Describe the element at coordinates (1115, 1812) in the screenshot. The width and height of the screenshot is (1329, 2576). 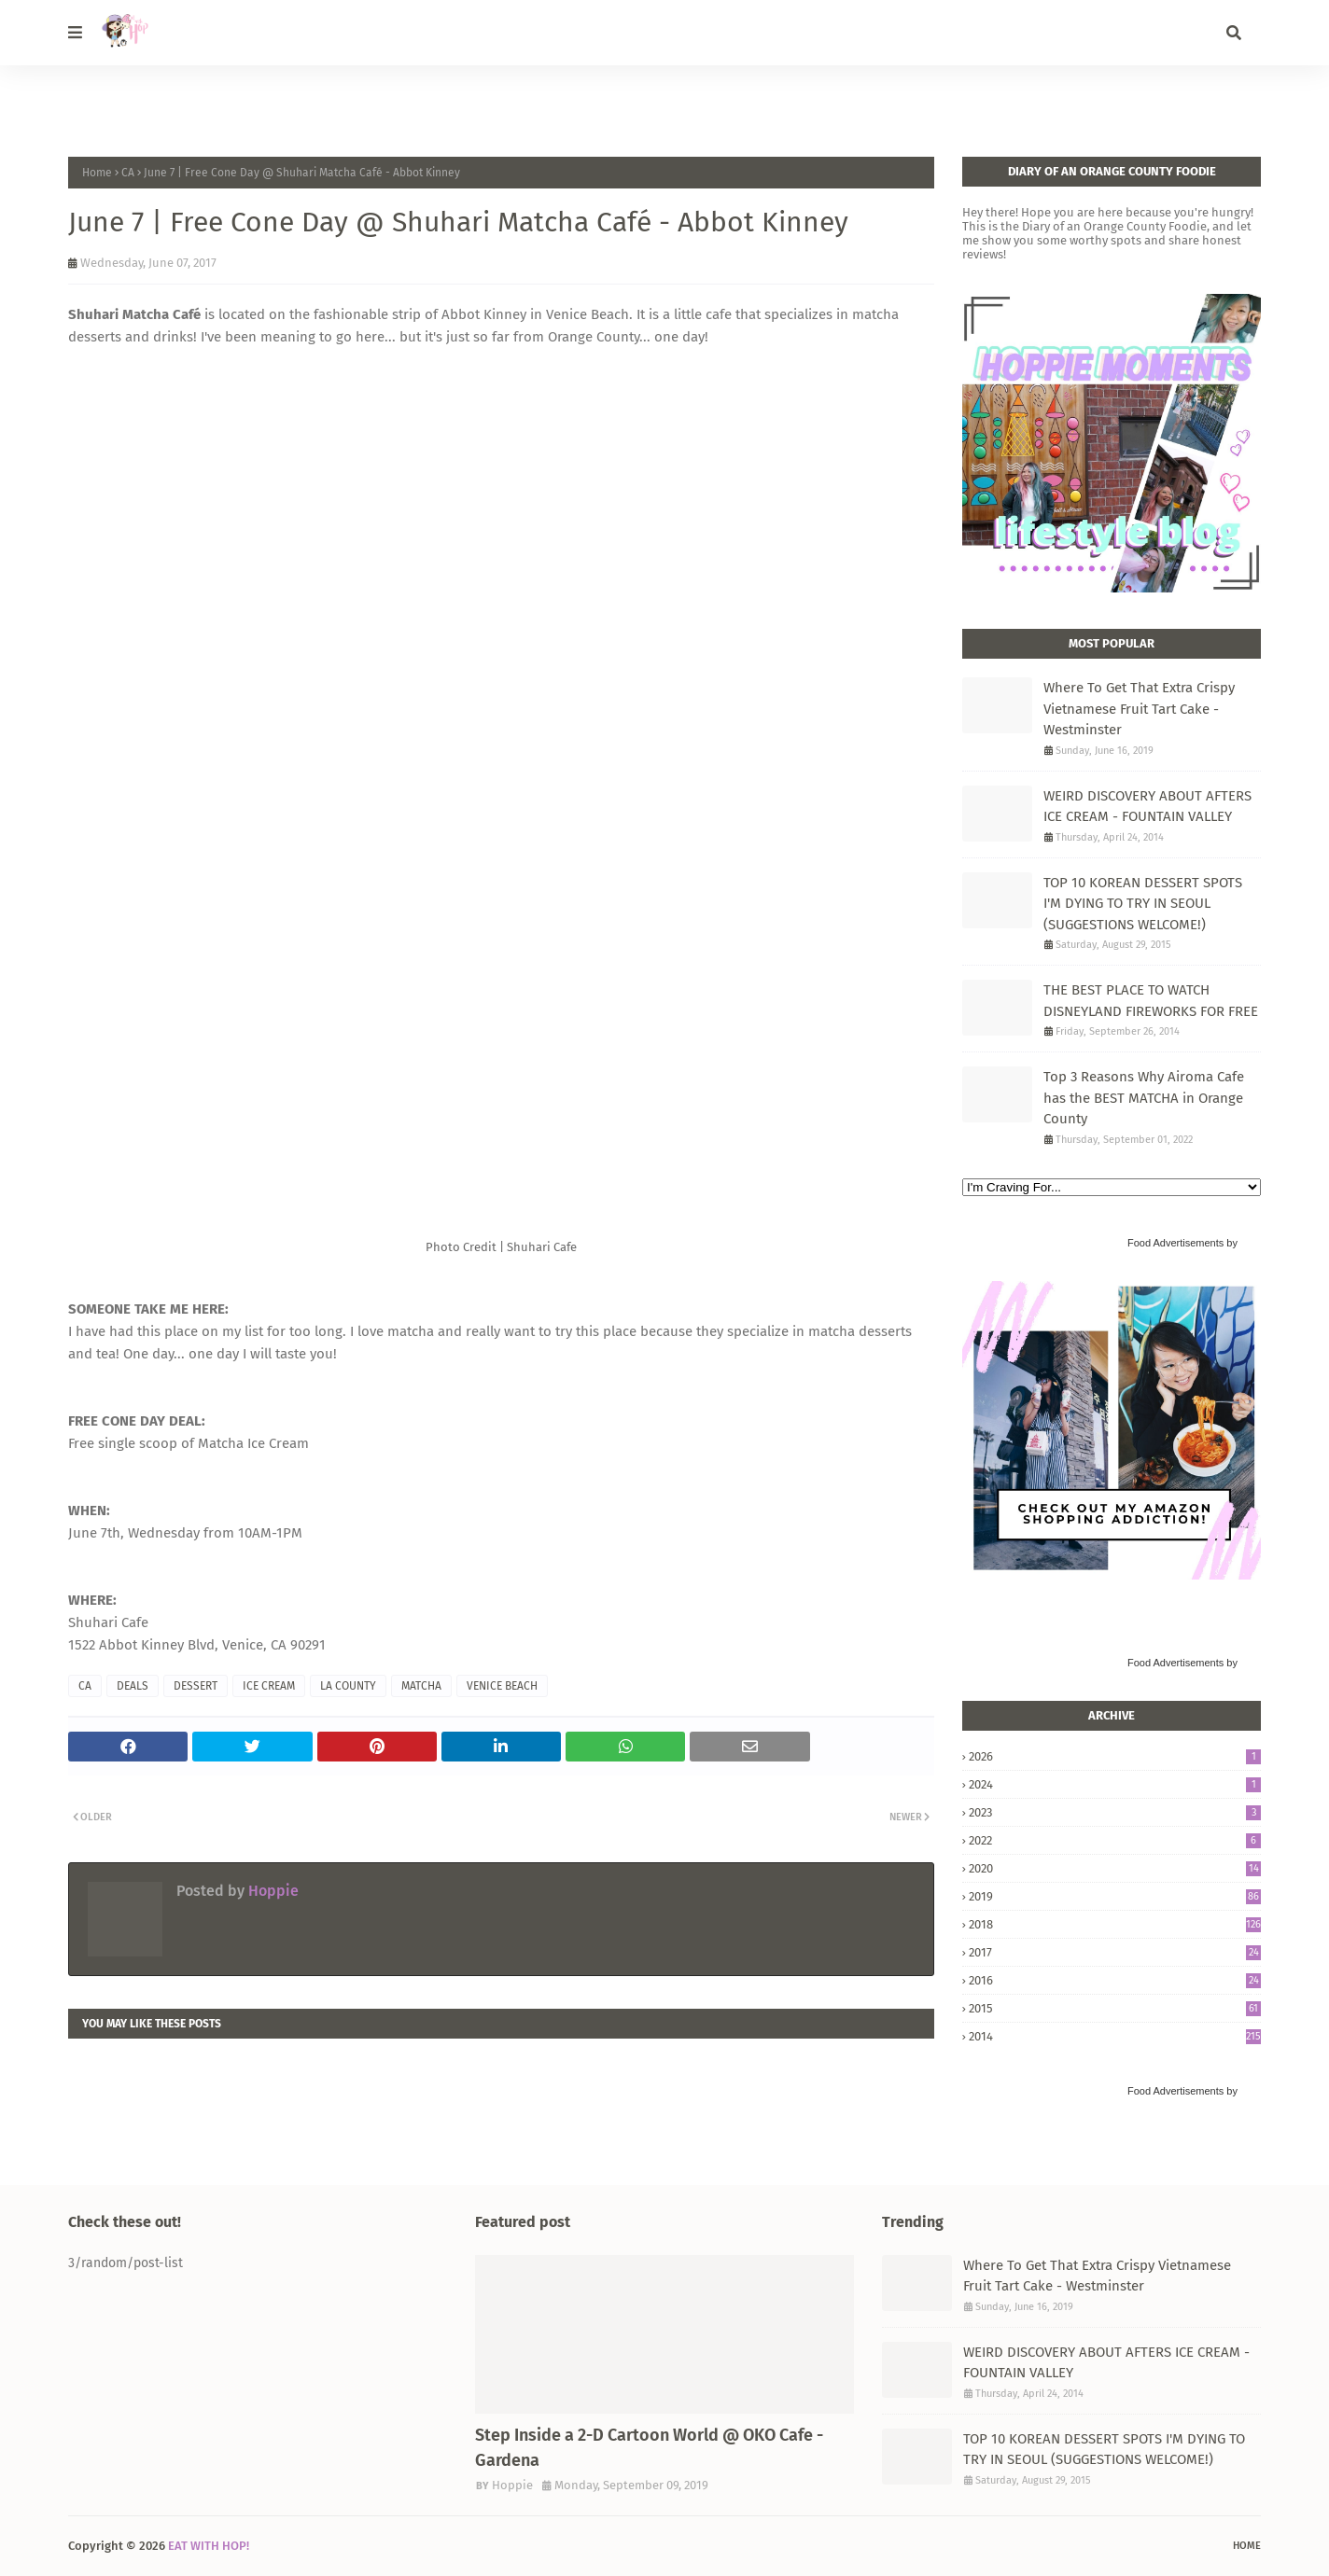
I see `2023` at that location.